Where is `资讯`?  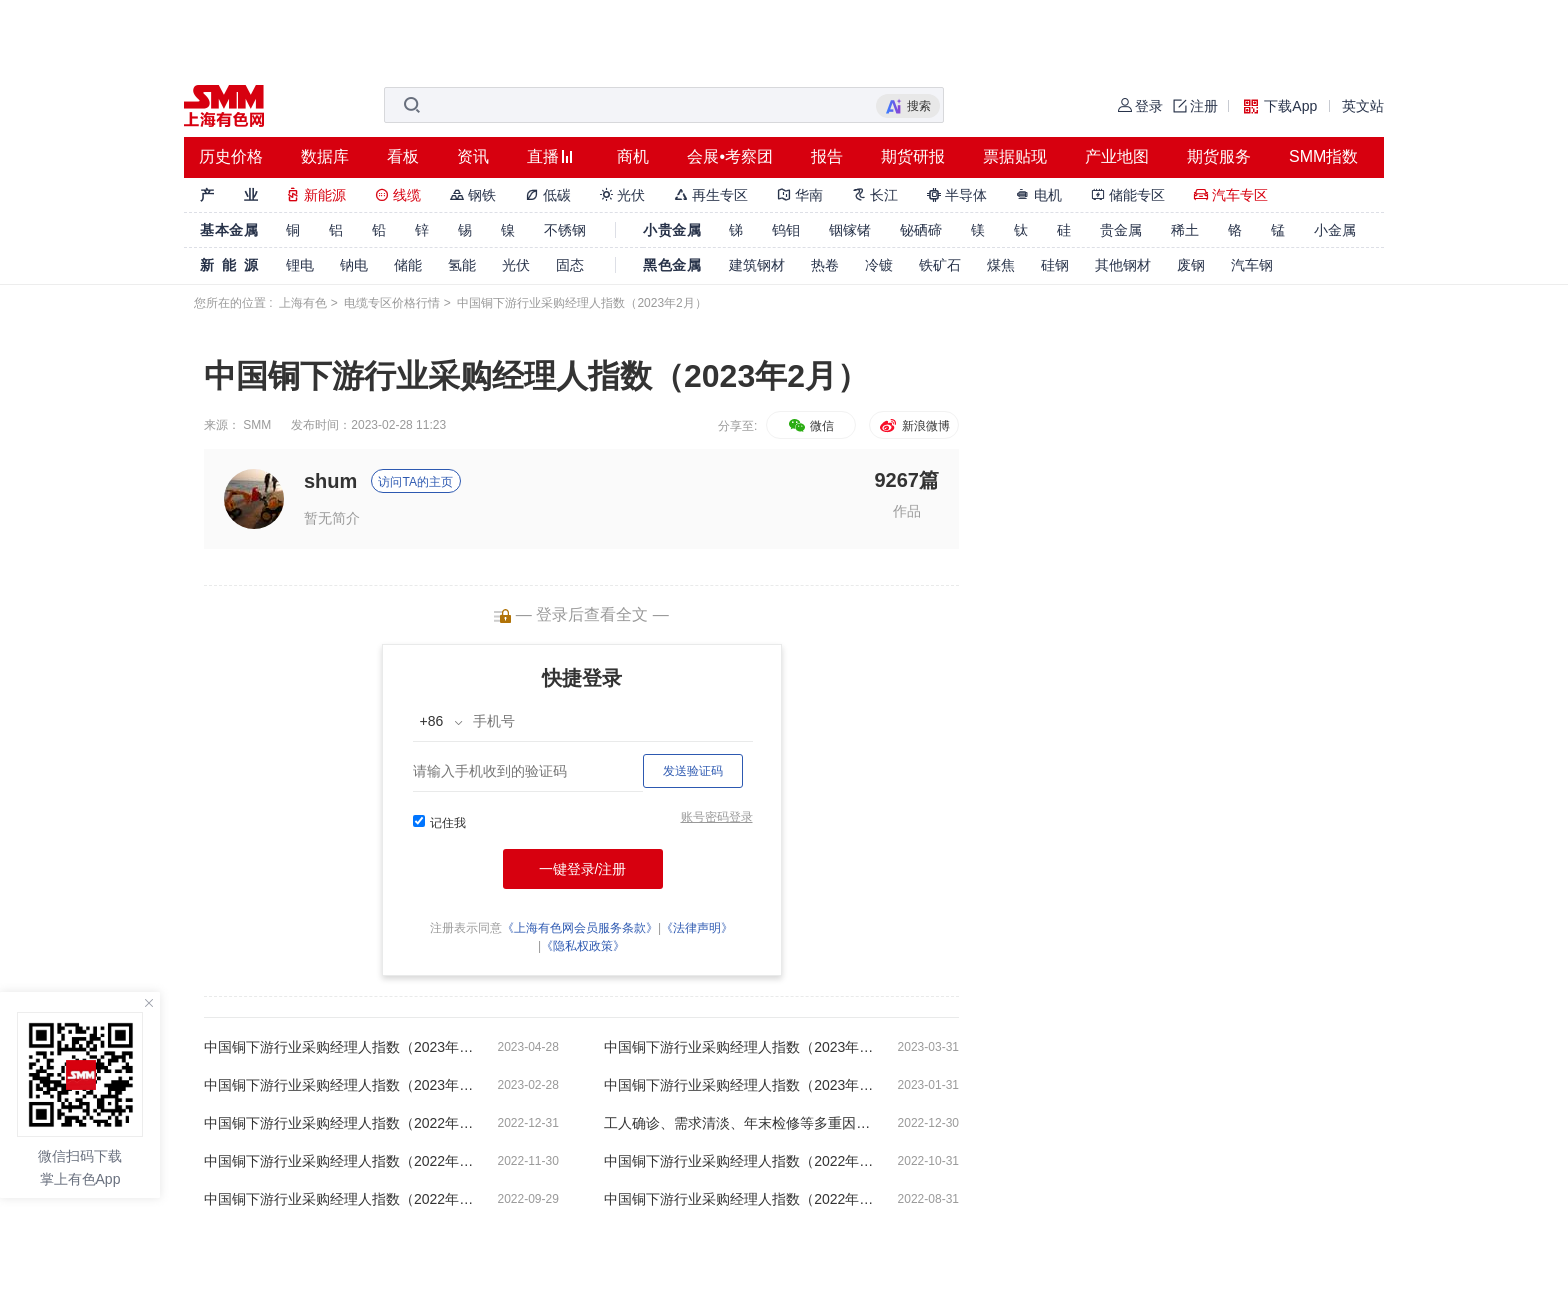
资讯 is located at coordinates (473, 156).